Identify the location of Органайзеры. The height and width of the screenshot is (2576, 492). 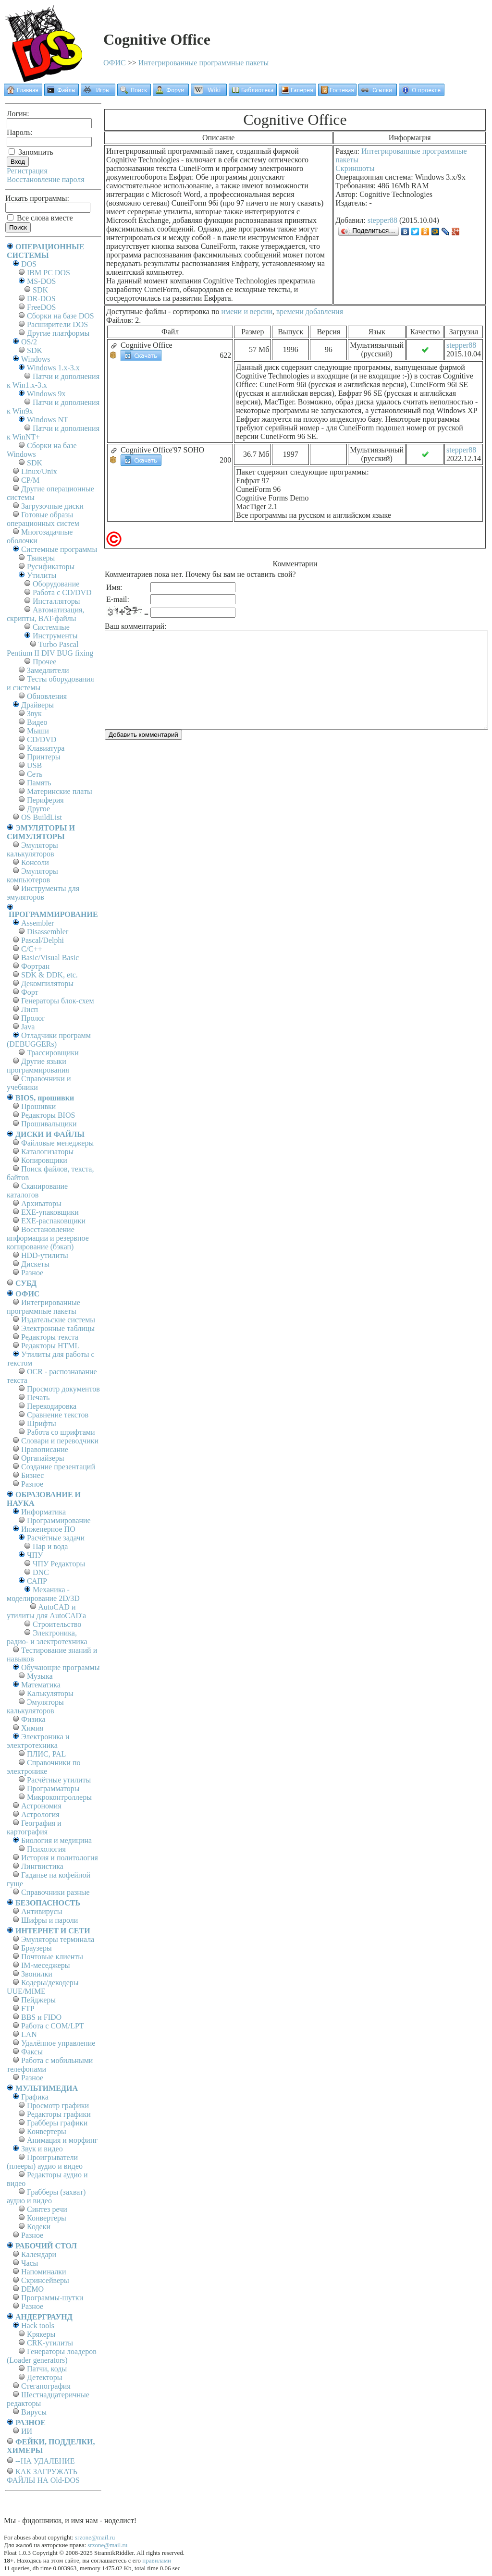
(42, 1458).